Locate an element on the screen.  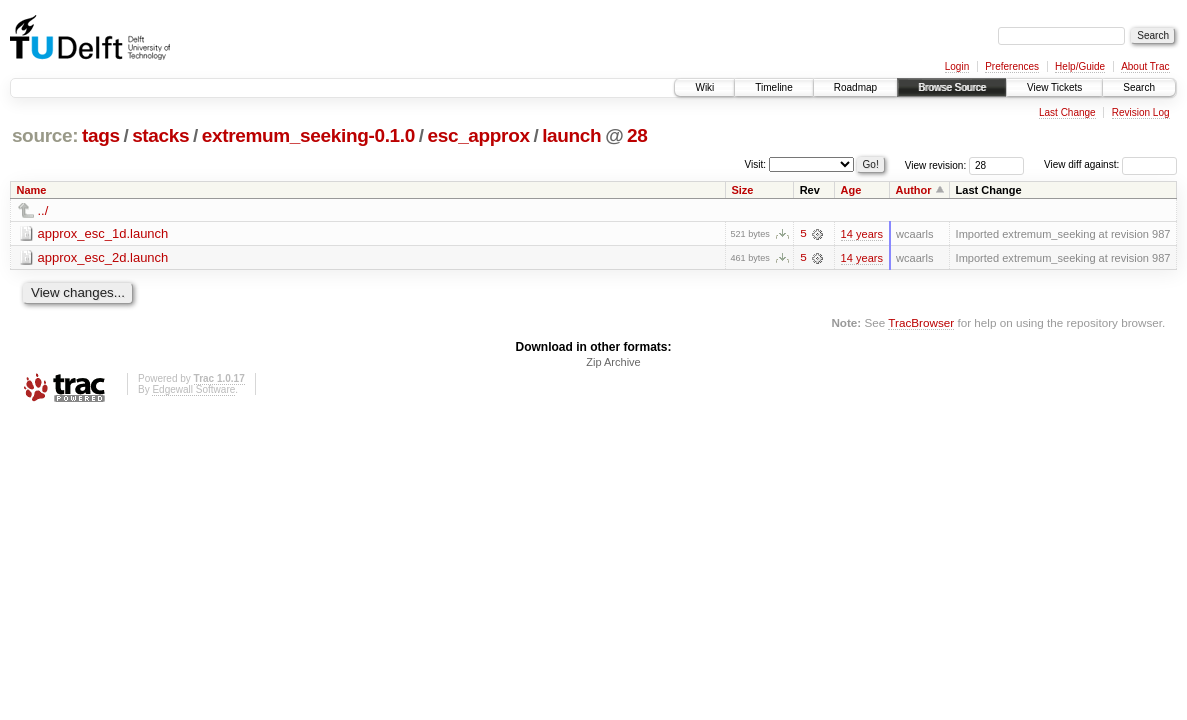
Last Change is located at coordinates (1067, 112).